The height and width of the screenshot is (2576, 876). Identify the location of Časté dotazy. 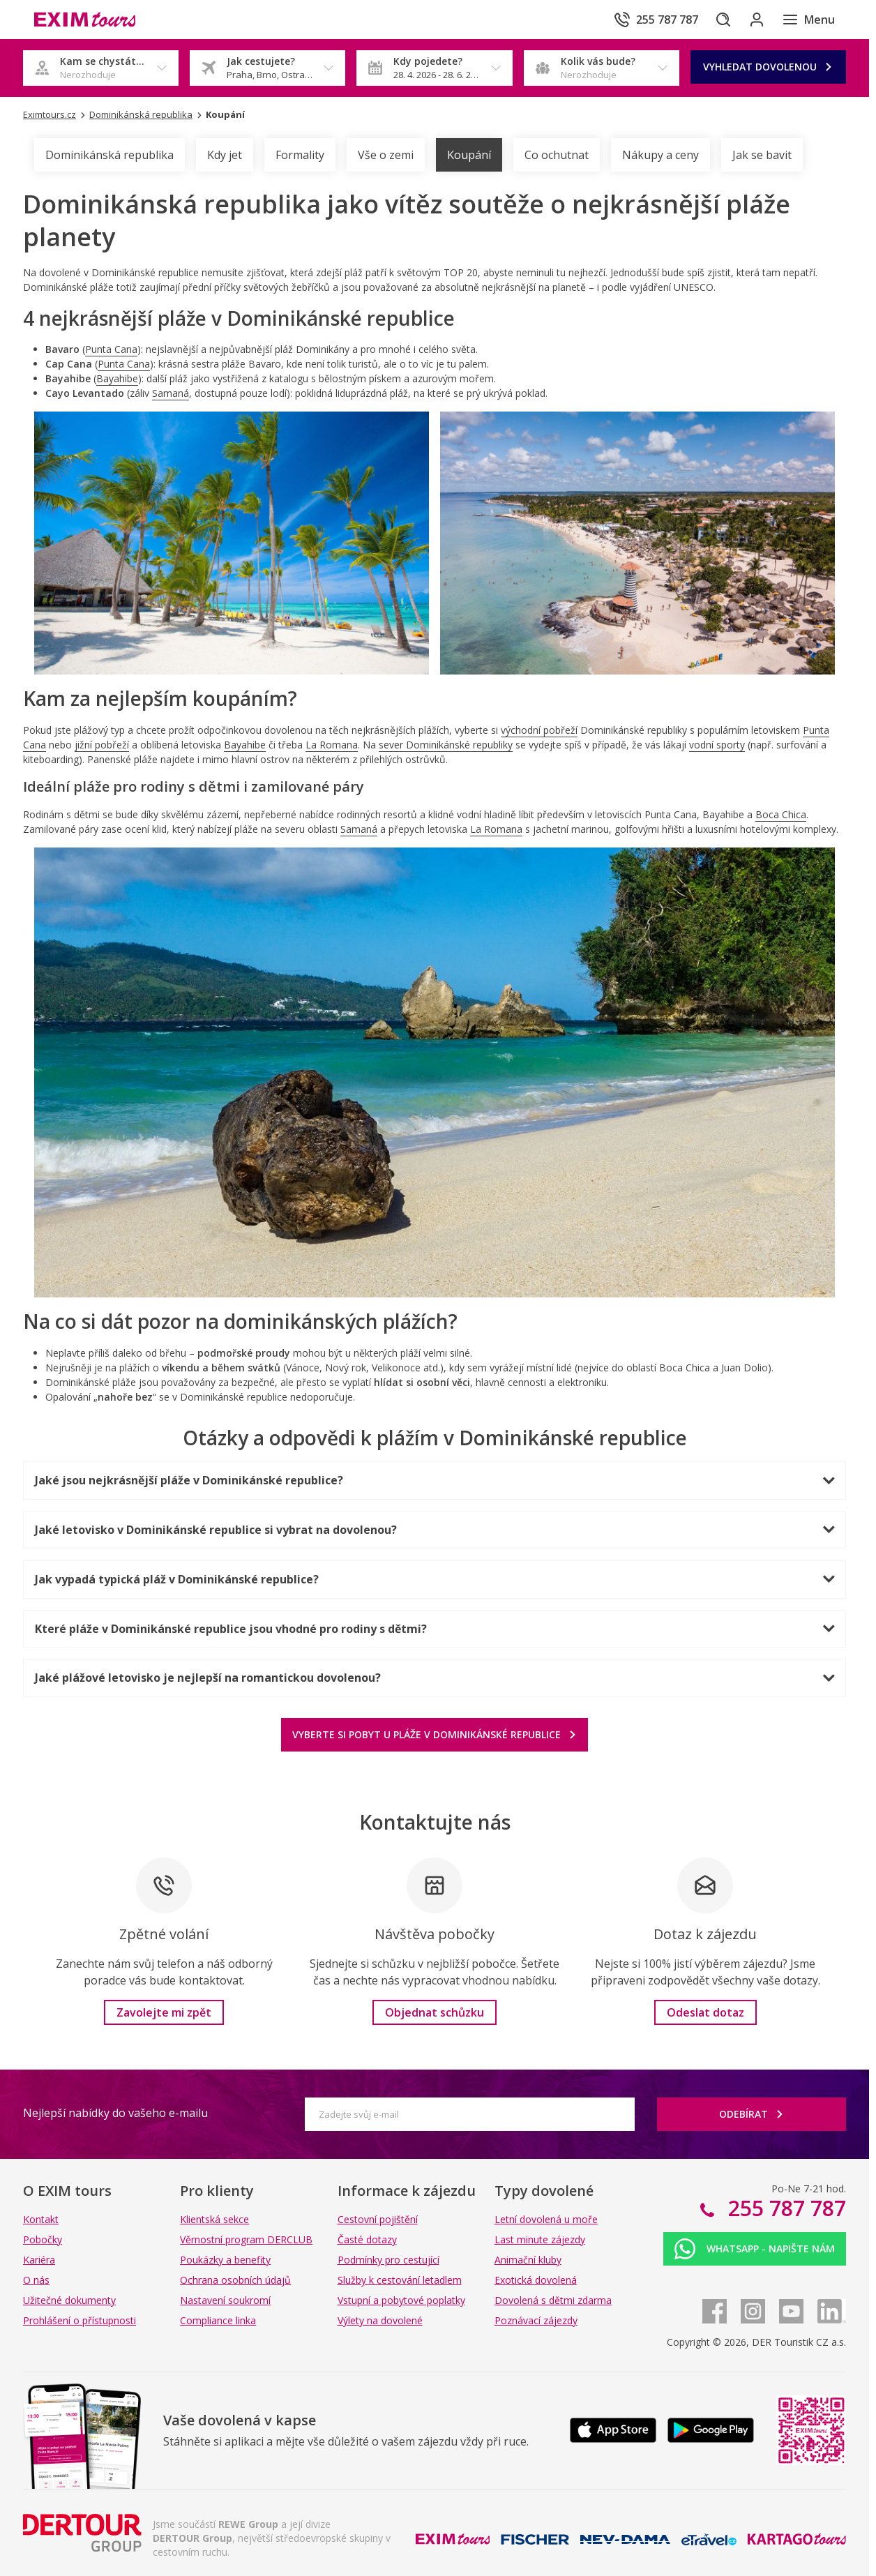
(367, 2239).